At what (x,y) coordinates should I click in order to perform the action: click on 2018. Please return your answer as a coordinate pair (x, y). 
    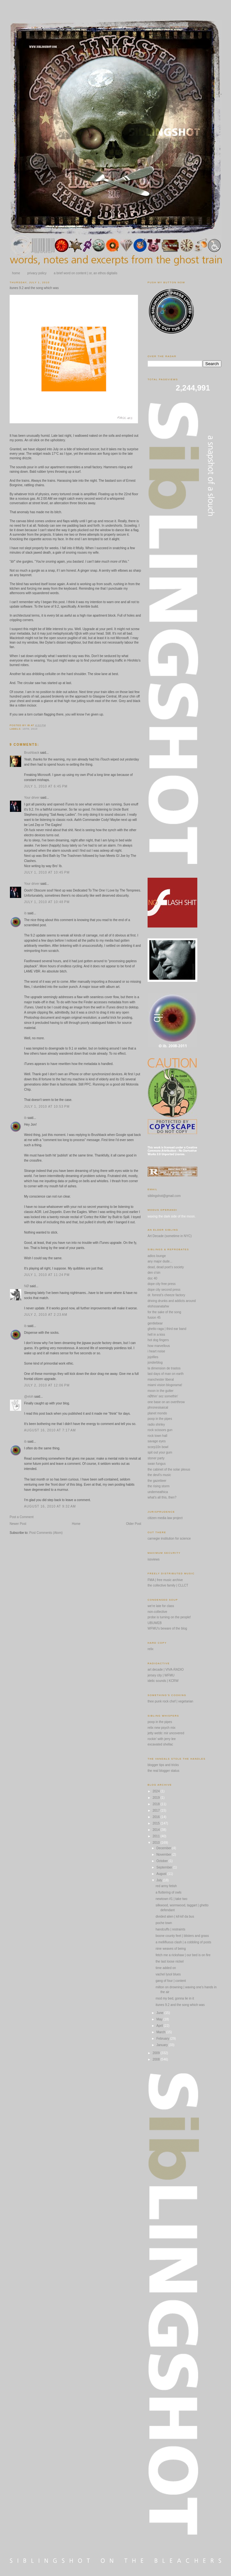
    Looking at the image, I should click on (156, 1804).